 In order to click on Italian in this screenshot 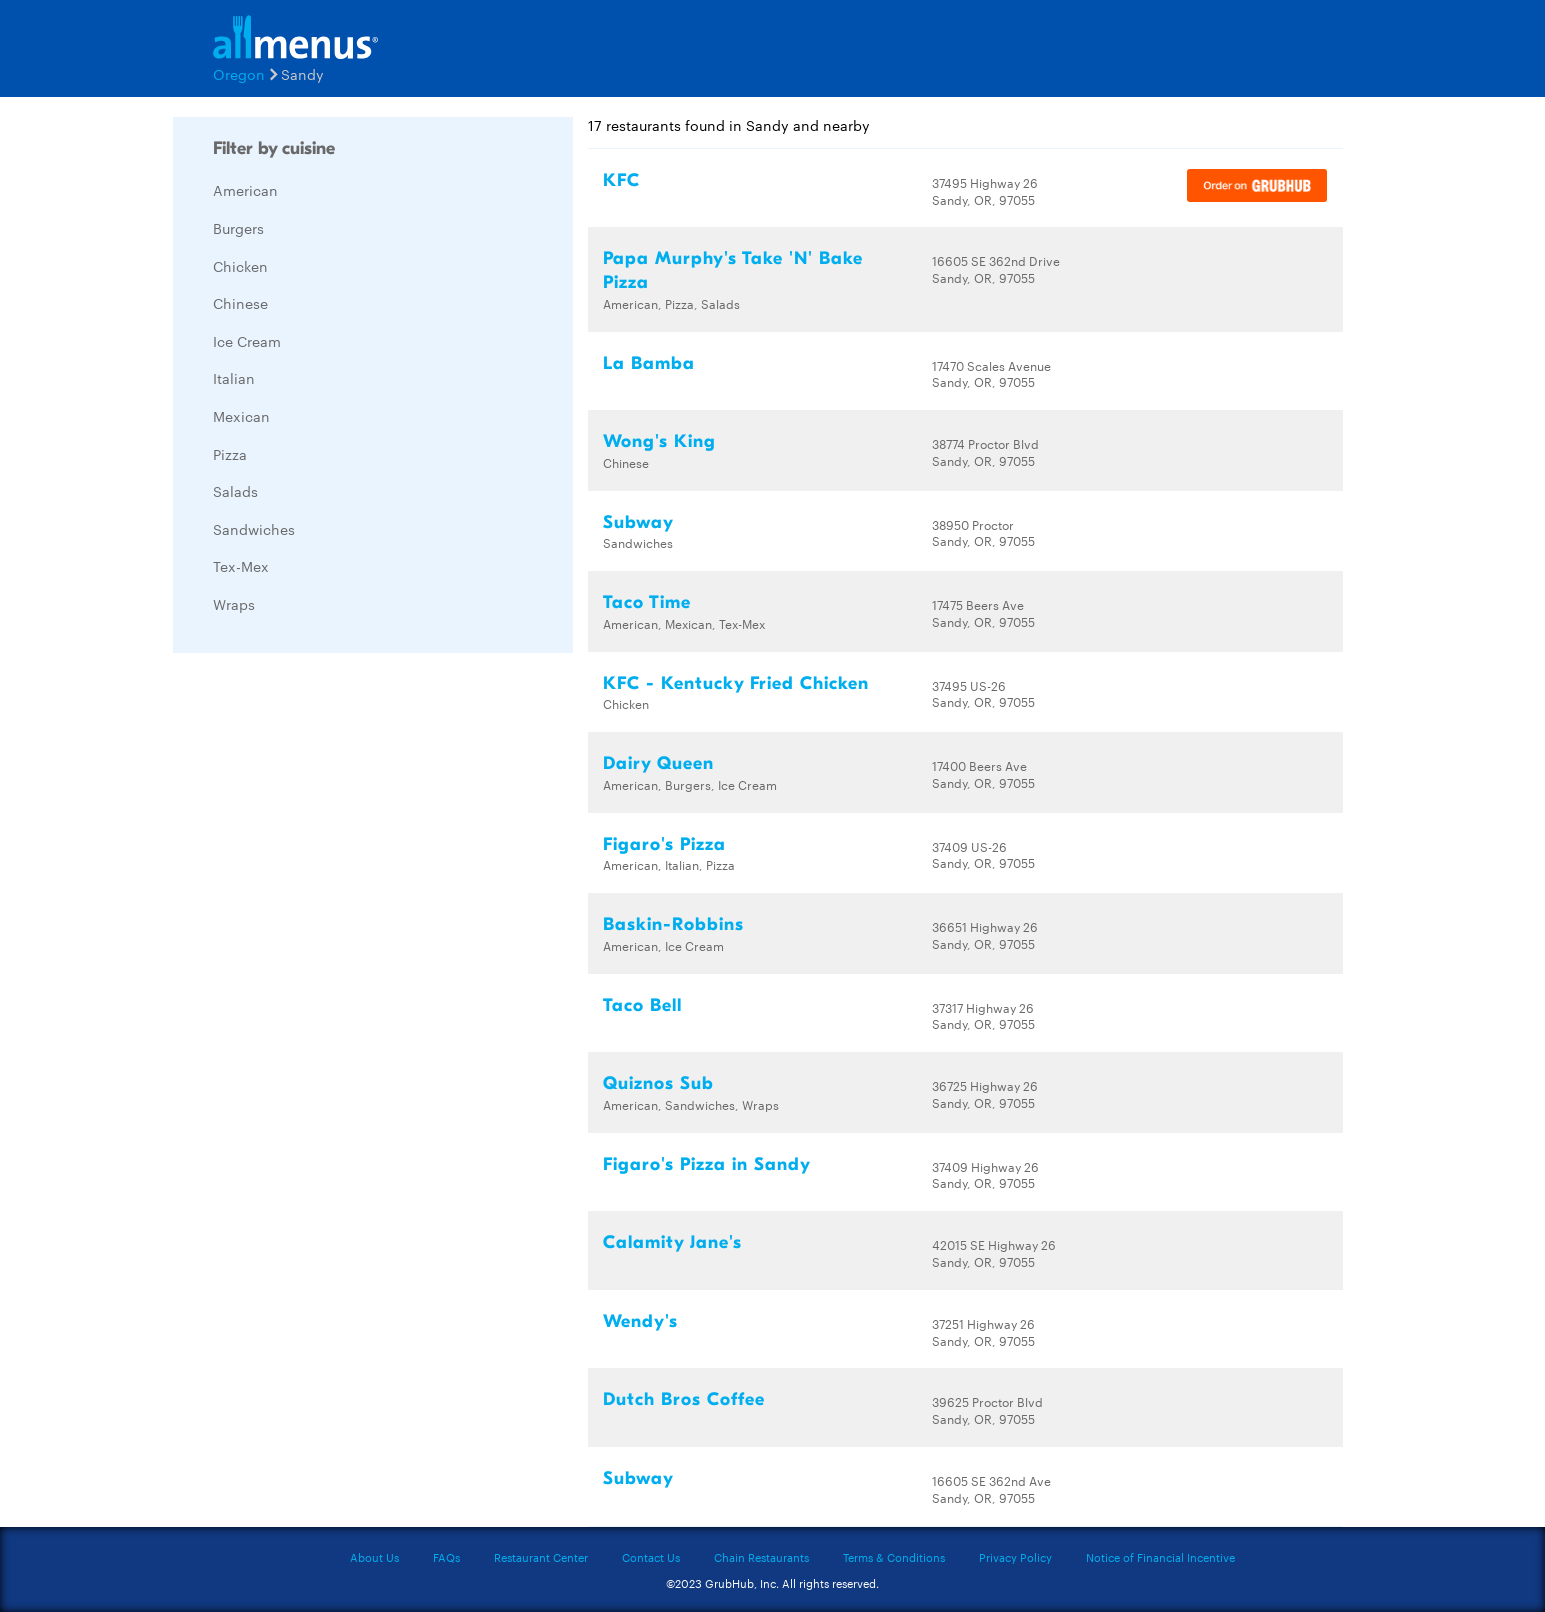, I will do `click(234, 378)`.